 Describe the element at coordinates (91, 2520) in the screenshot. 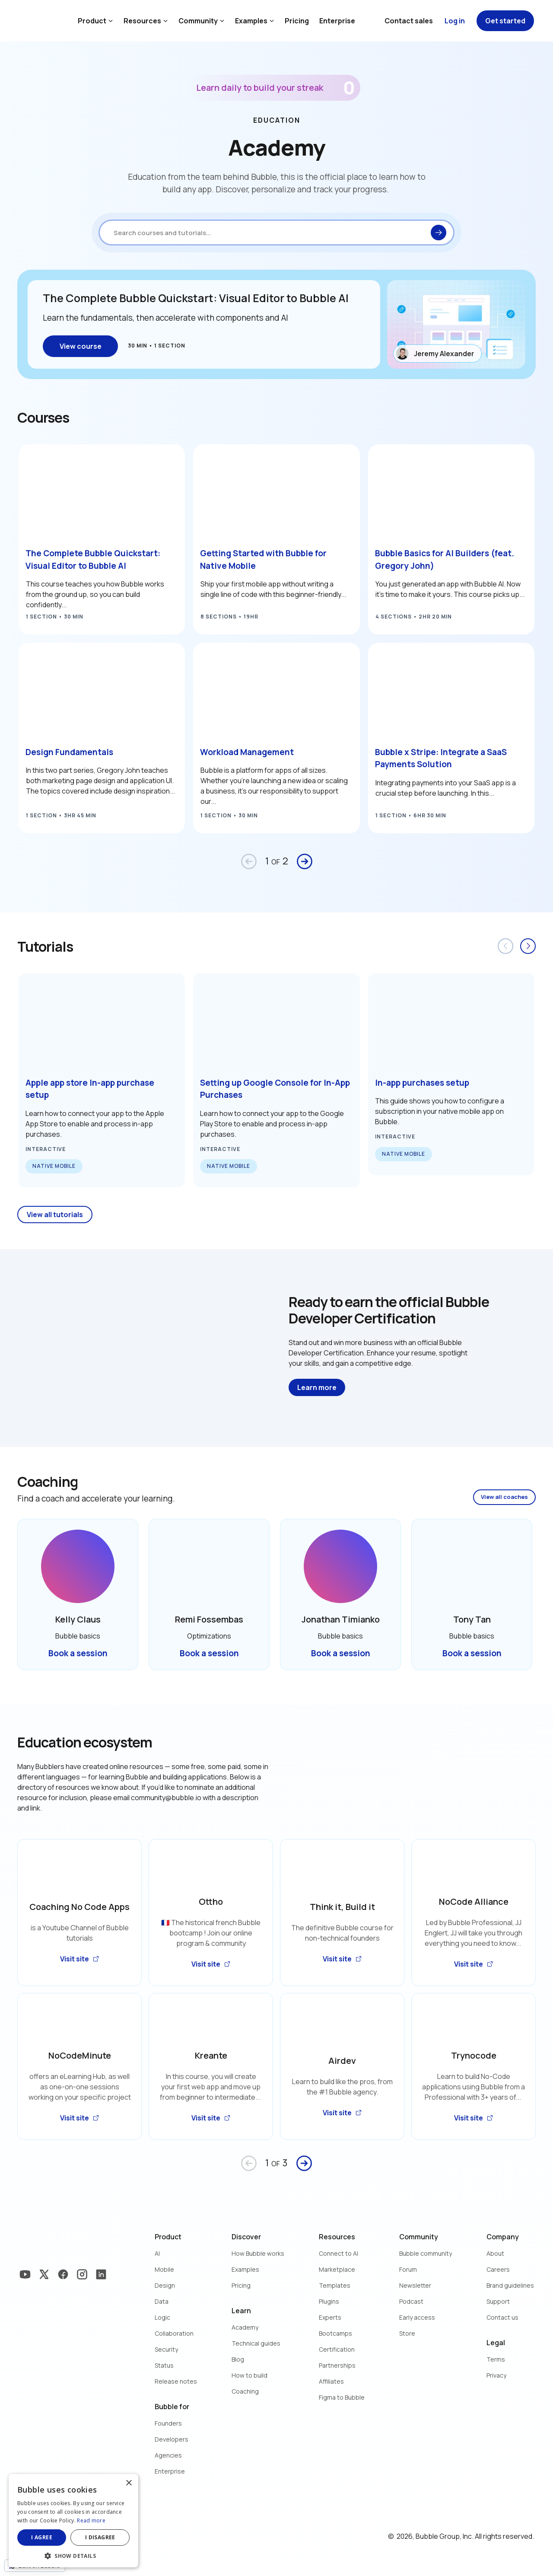

I see `Read more [Read more, opens a new window]` at that location.